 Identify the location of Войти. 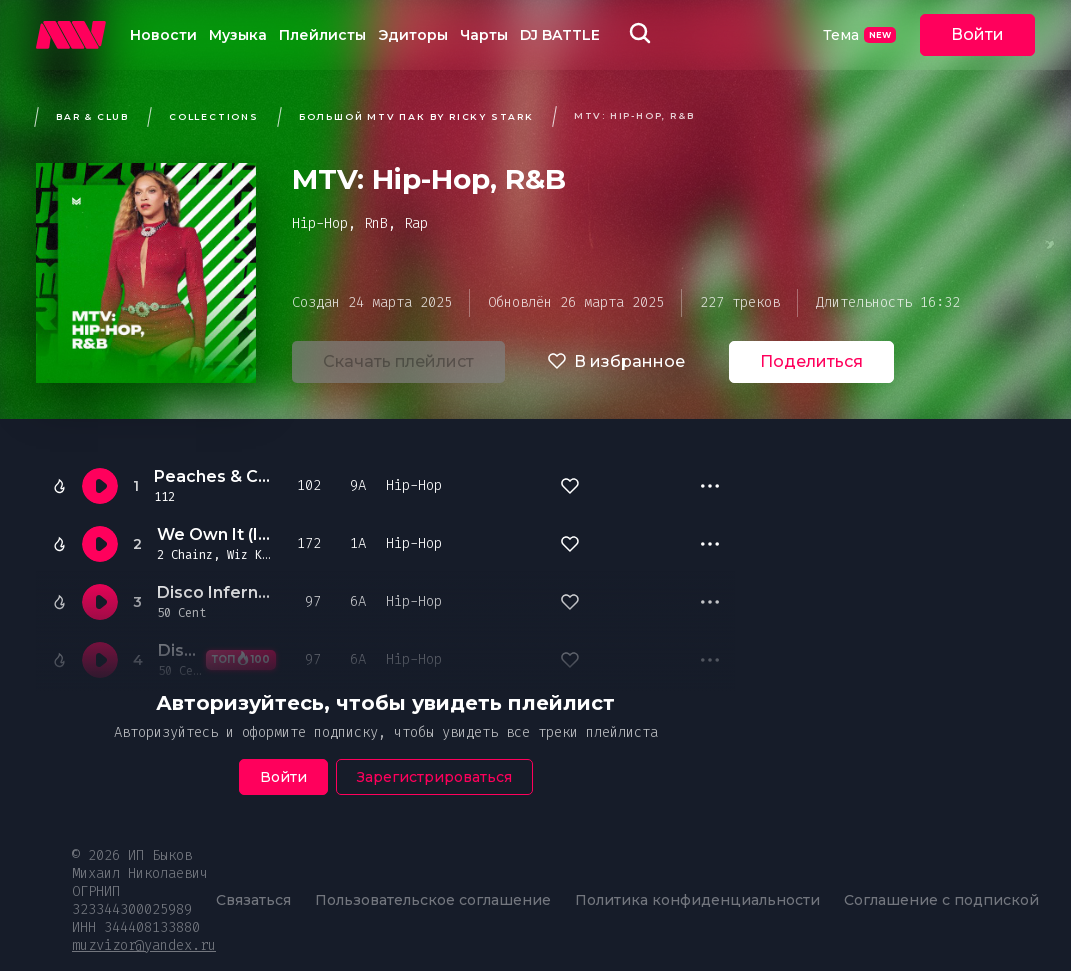
(977, 34).